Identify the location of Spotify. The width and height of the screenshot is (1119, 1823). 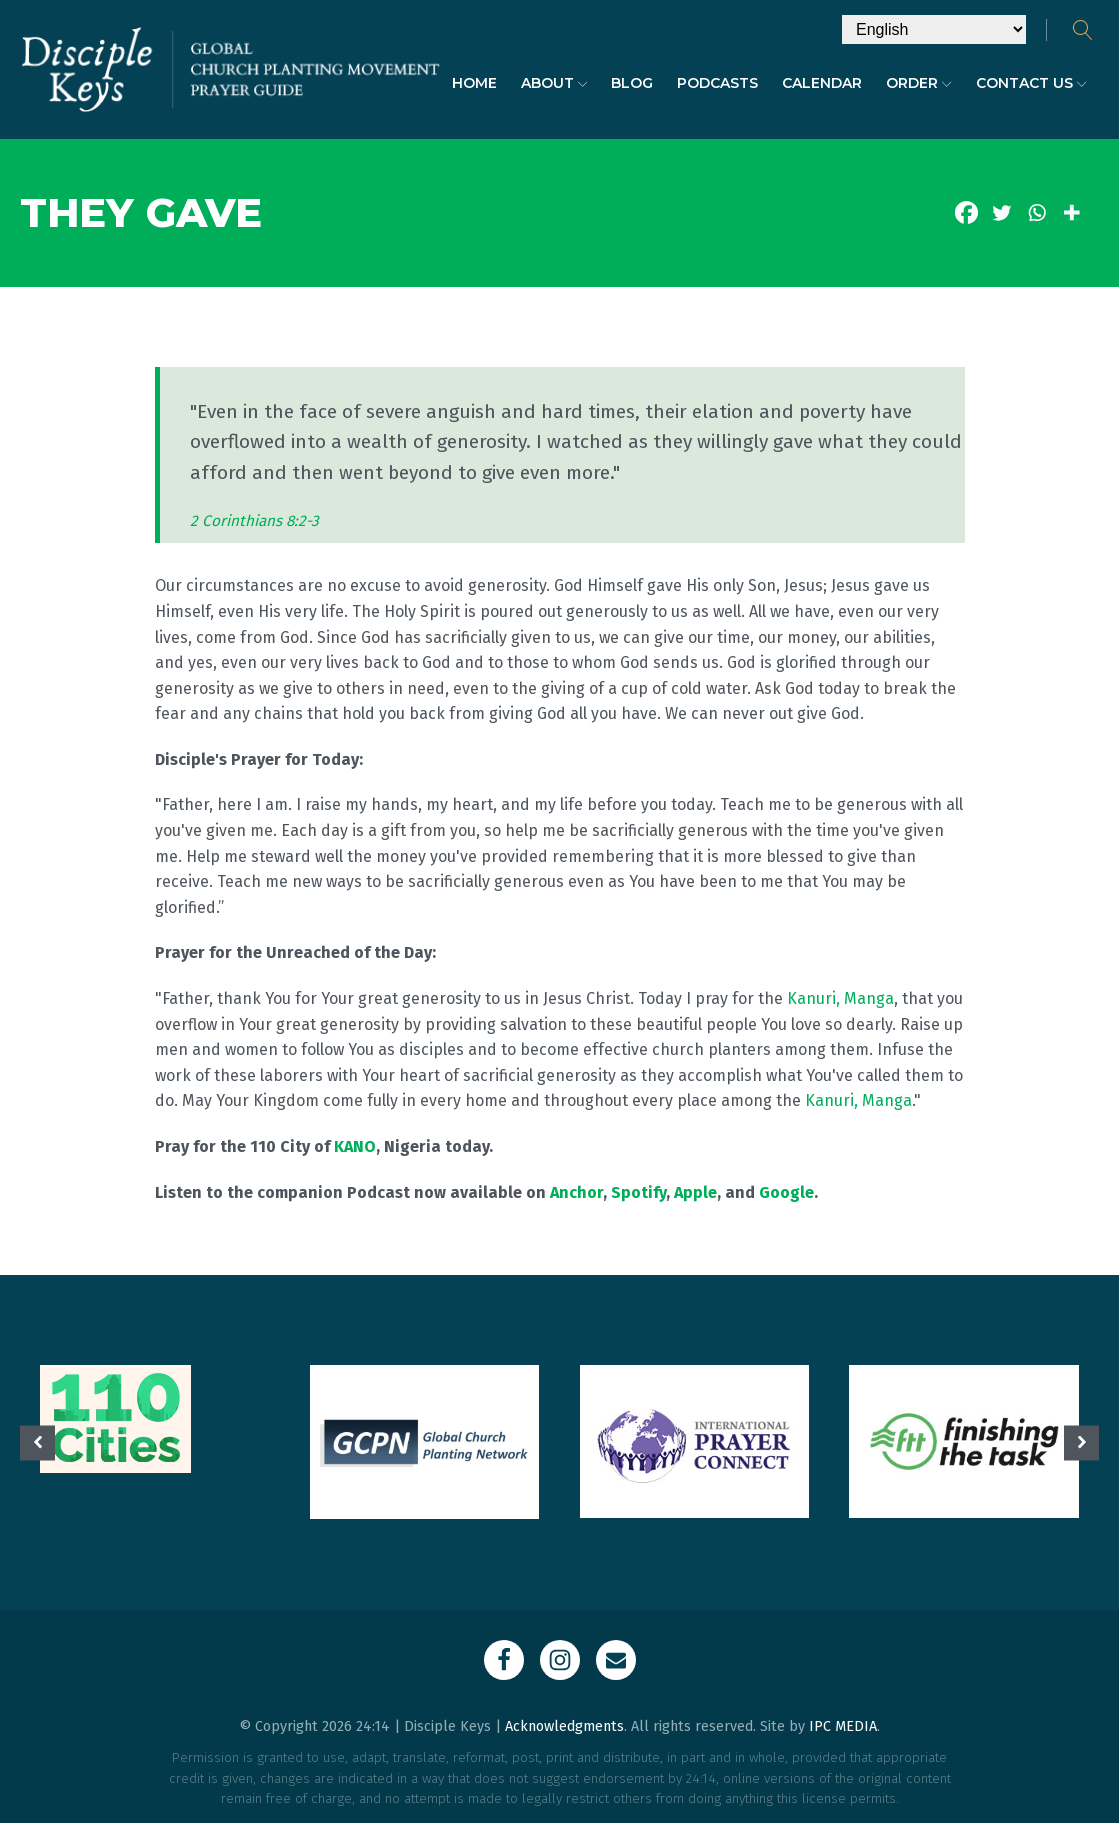
(638, 1192).